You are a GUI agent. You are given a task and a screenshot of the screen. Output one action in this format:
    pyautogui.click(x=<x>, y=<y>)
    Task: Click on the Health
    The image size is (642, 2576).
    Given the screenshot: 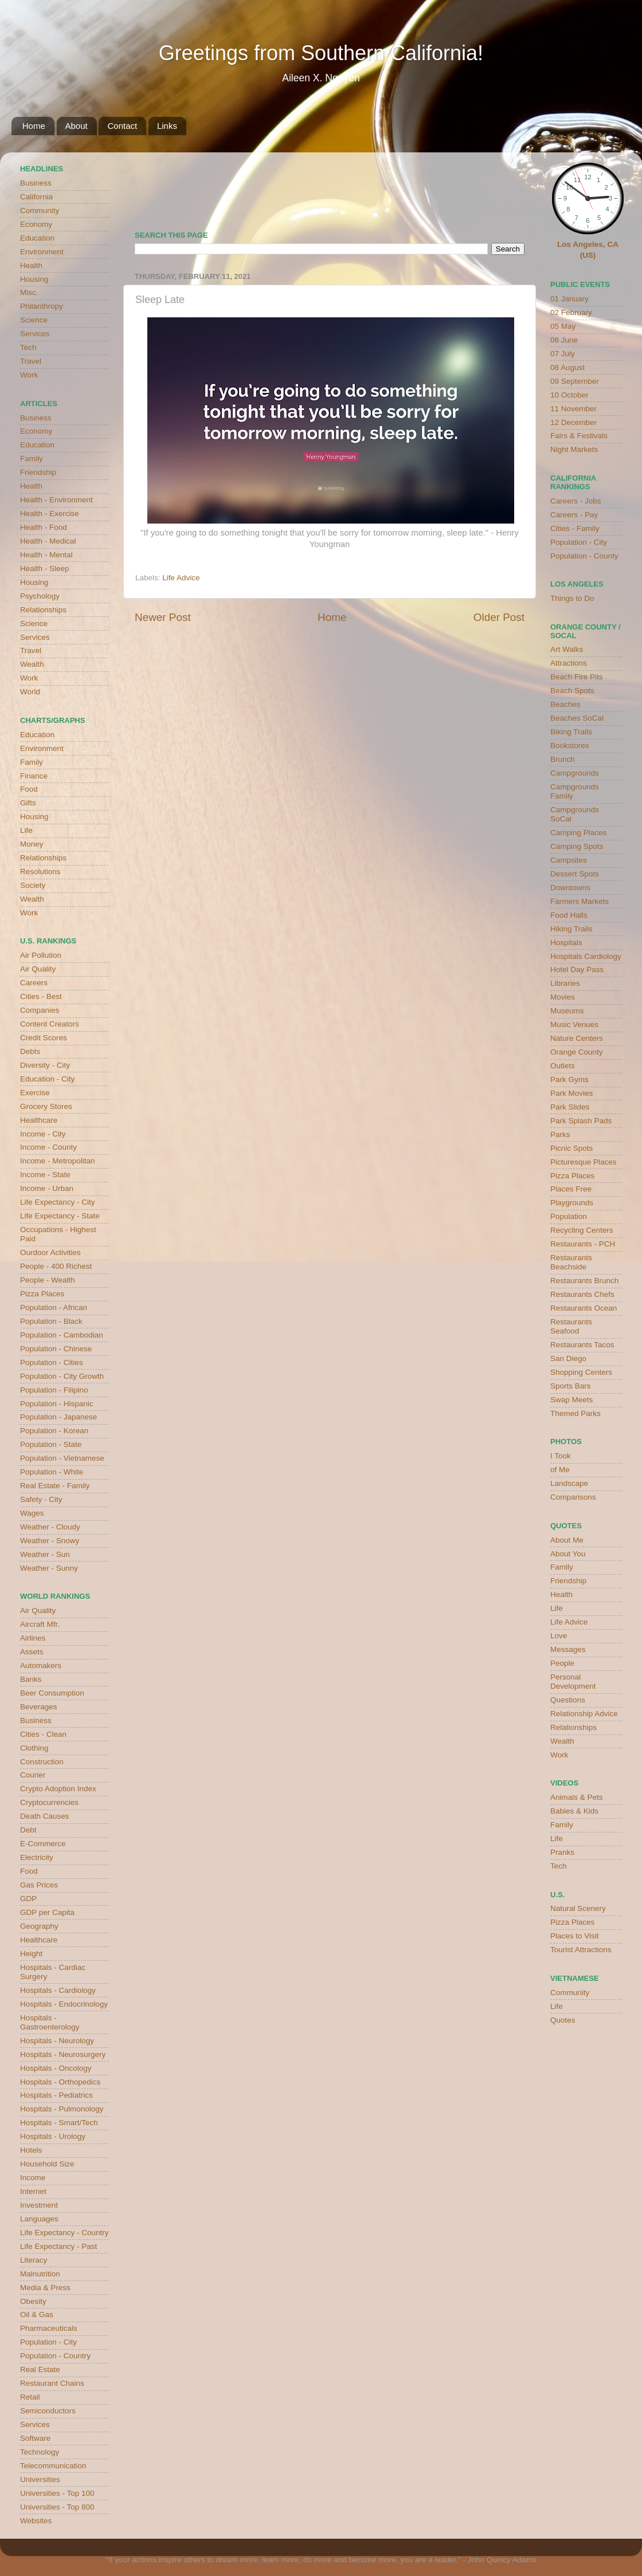 What is the action you would take?
    pyautogui.click(x=31, y=265)
    